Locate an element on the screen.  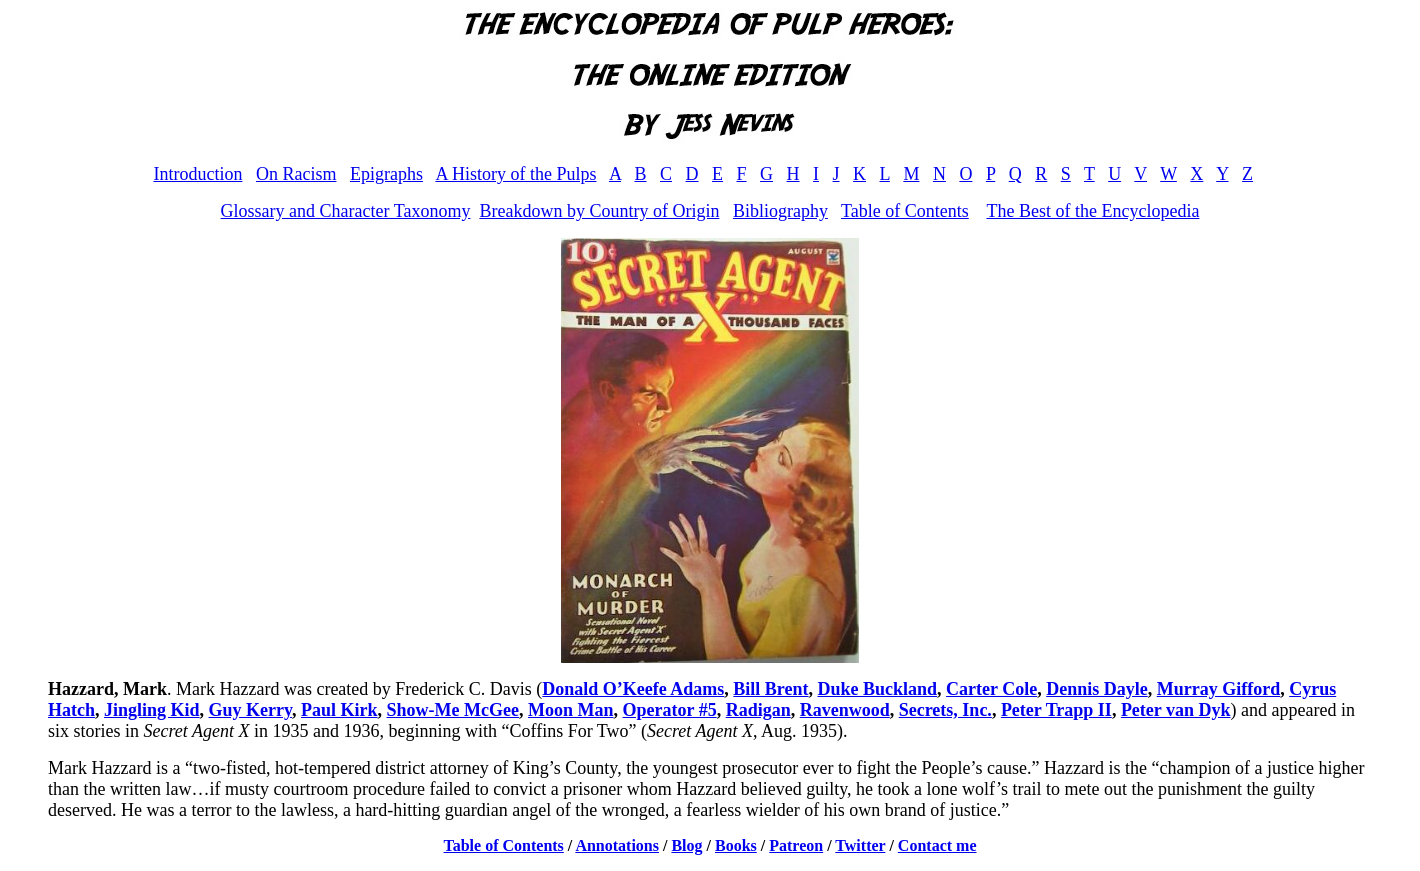
Annotations is located at coordinates (617, 845).